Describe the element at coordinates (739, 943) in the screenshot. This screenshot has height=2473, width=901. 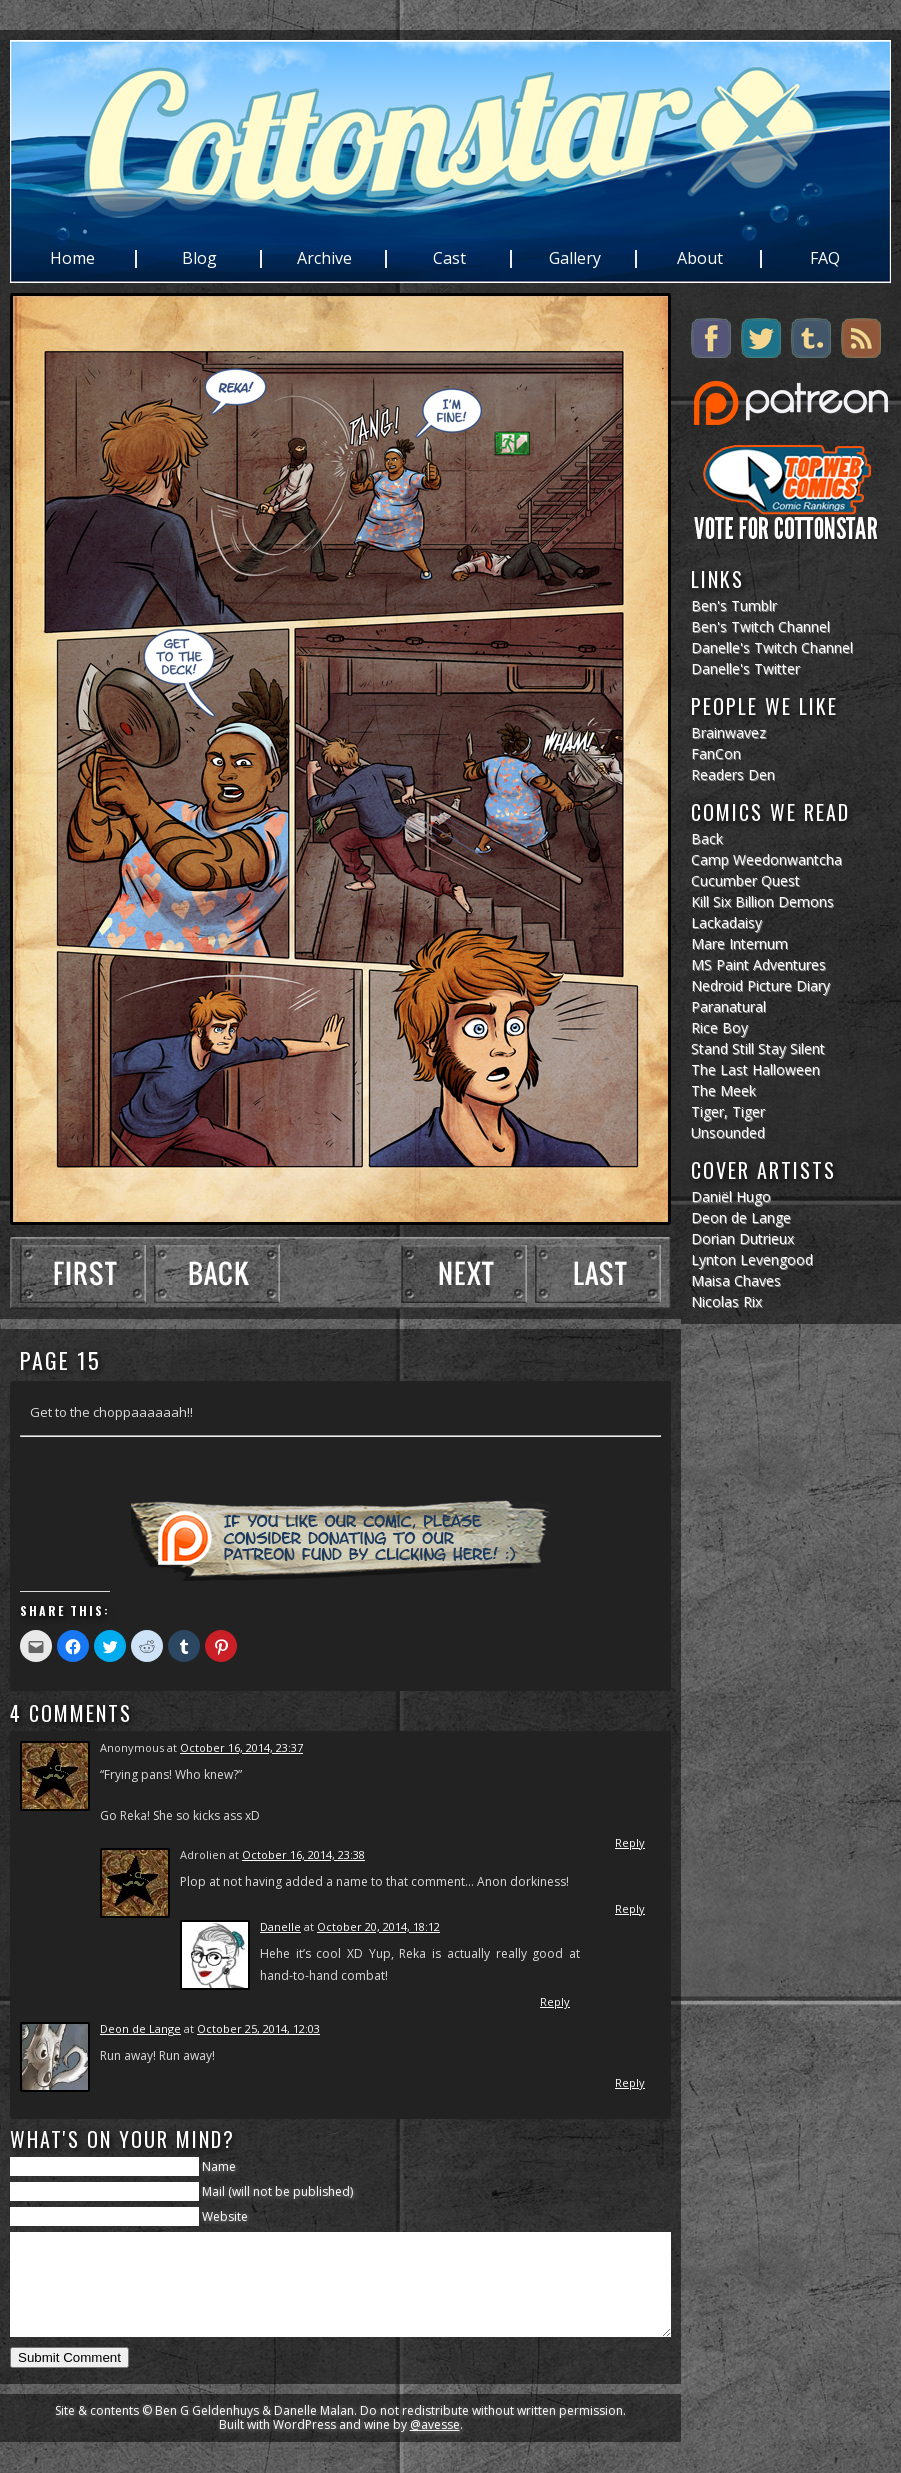
I see `Mare Internum` at that location.